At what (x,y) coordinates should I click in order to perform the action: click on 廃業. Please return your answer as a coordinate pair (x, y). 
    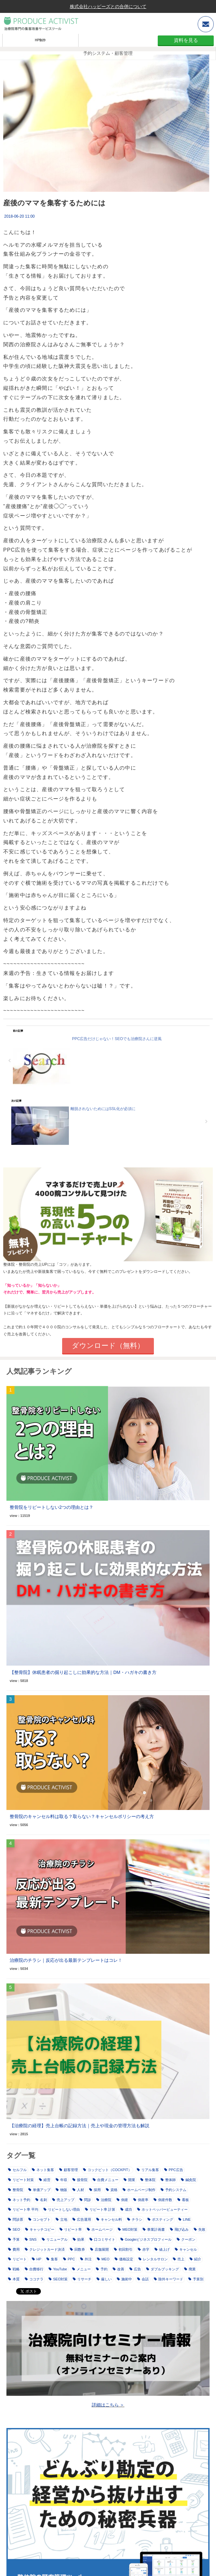
    Looking at the image, I should click on (190, 2269).